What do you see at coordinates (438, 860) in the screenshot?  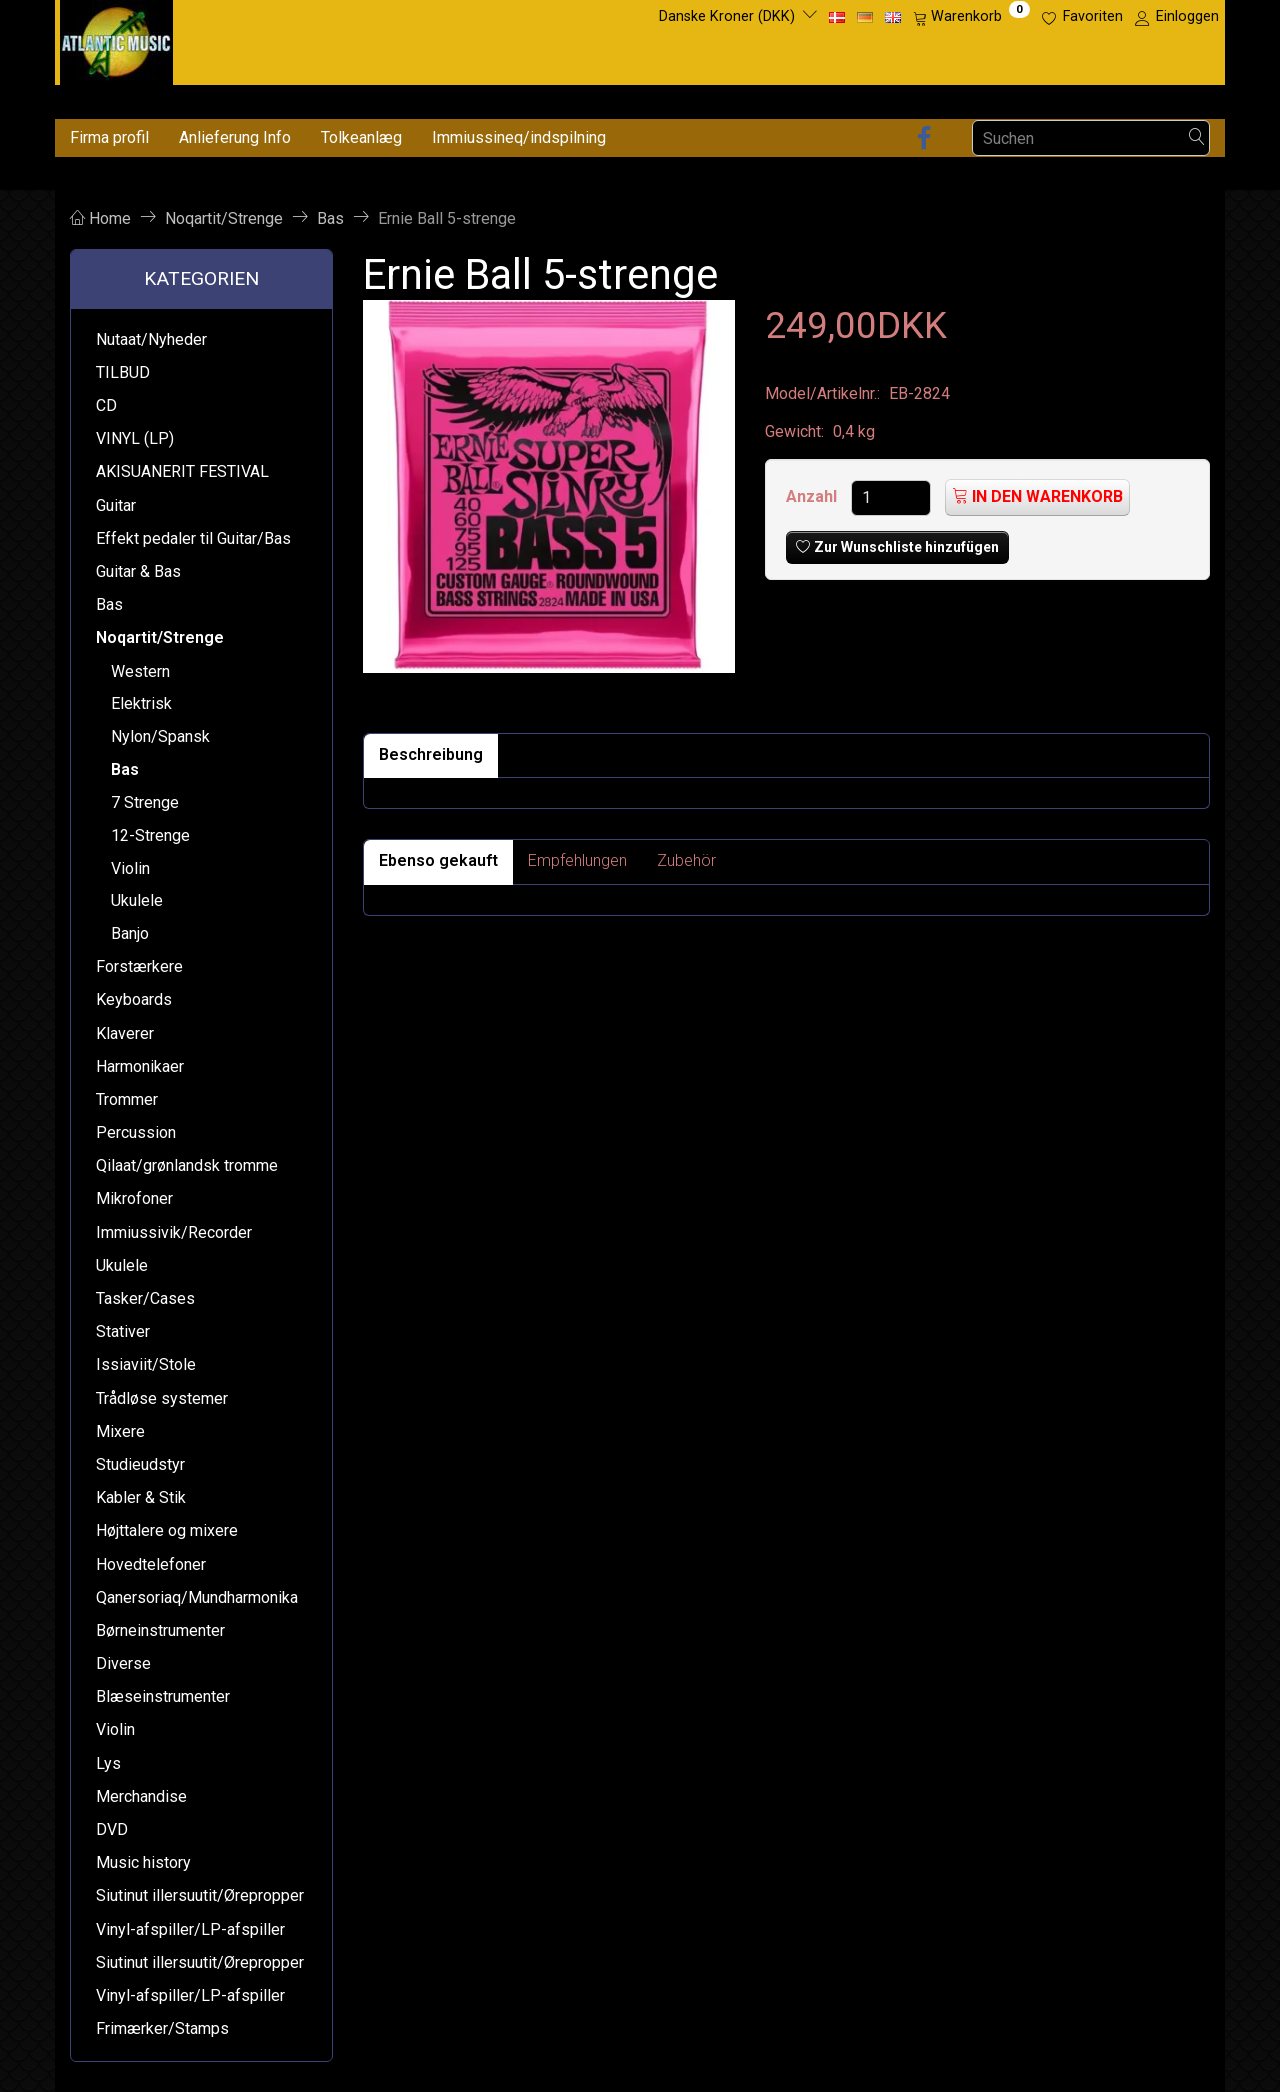 I see `Ebenso gekauft` at bounding box center [438, 860].